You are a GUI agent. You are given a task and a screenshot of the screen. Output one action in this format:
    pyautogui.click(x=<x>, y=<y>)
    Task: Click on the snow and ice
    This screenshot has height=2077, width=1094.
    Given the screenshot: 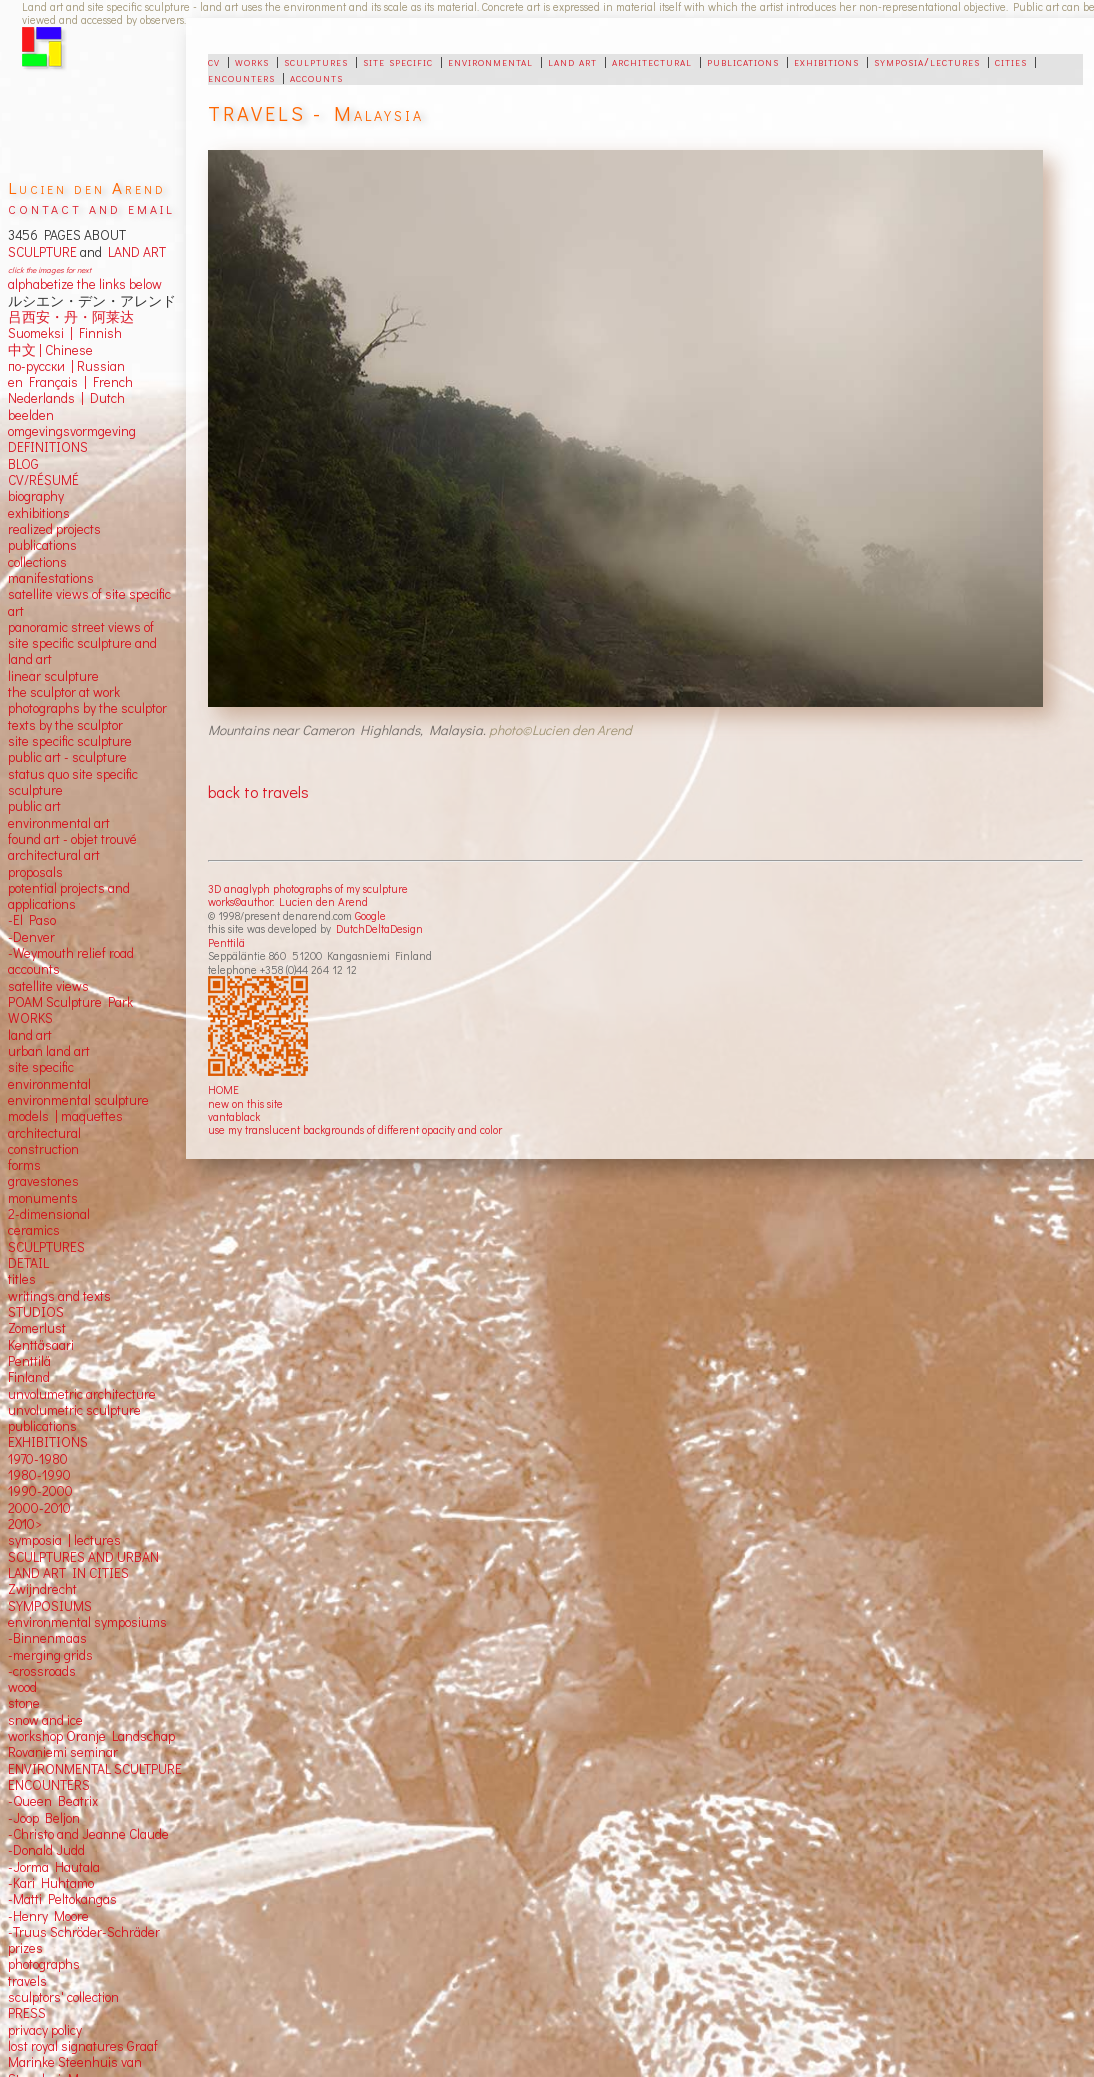 What is the action you would take?
    pyautogui.click(x=45, y=1720)
    